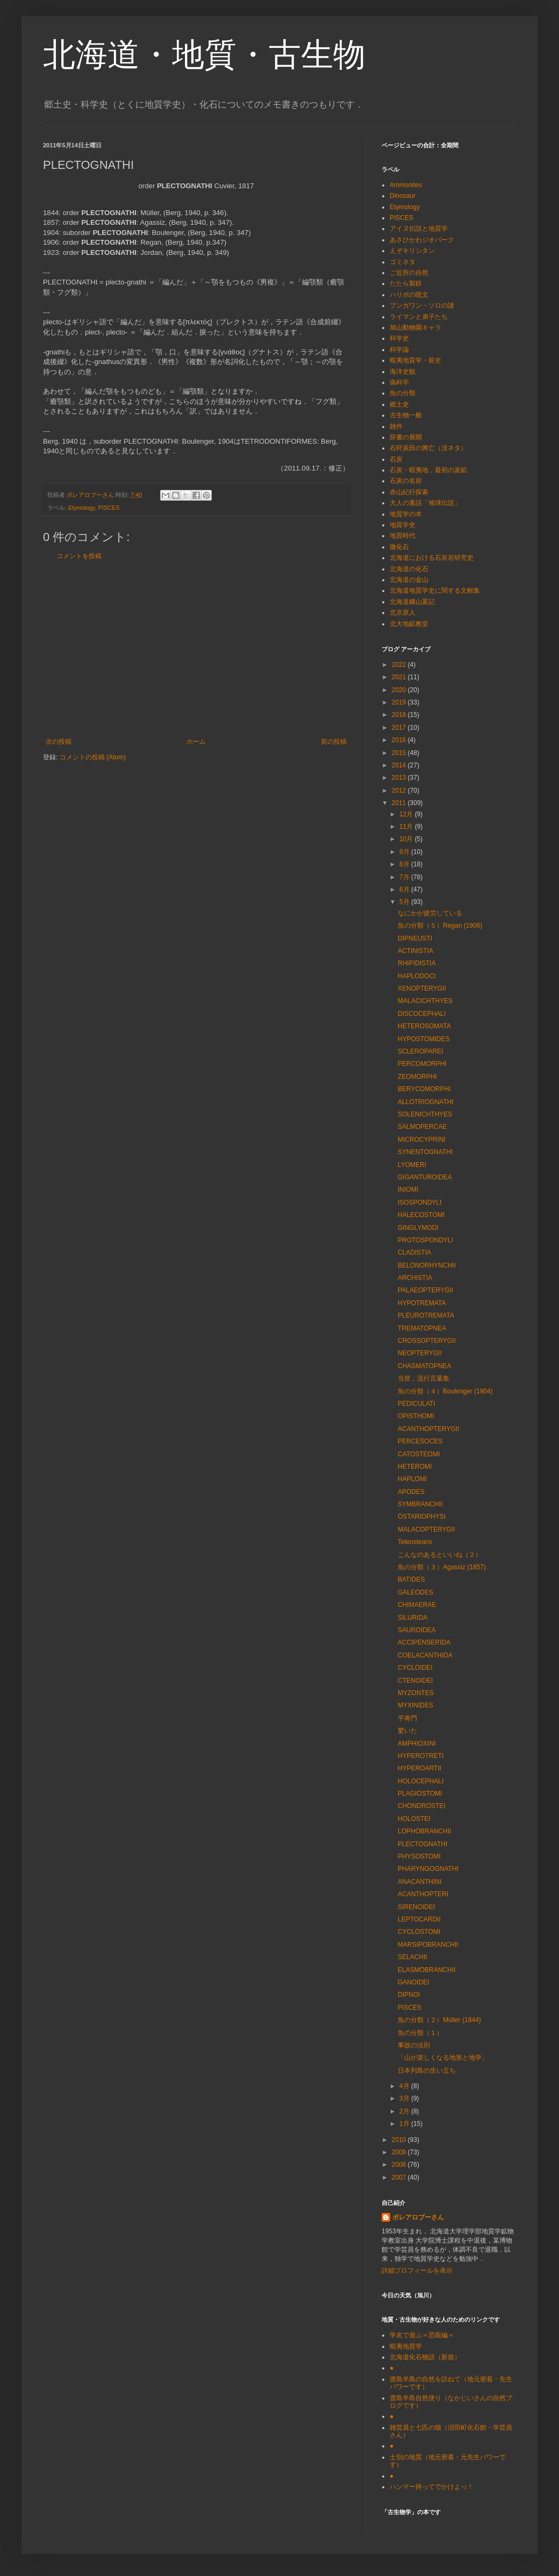 This screenshot has width=559, height=2576. I want to click on 2010, so click(400, 2140).